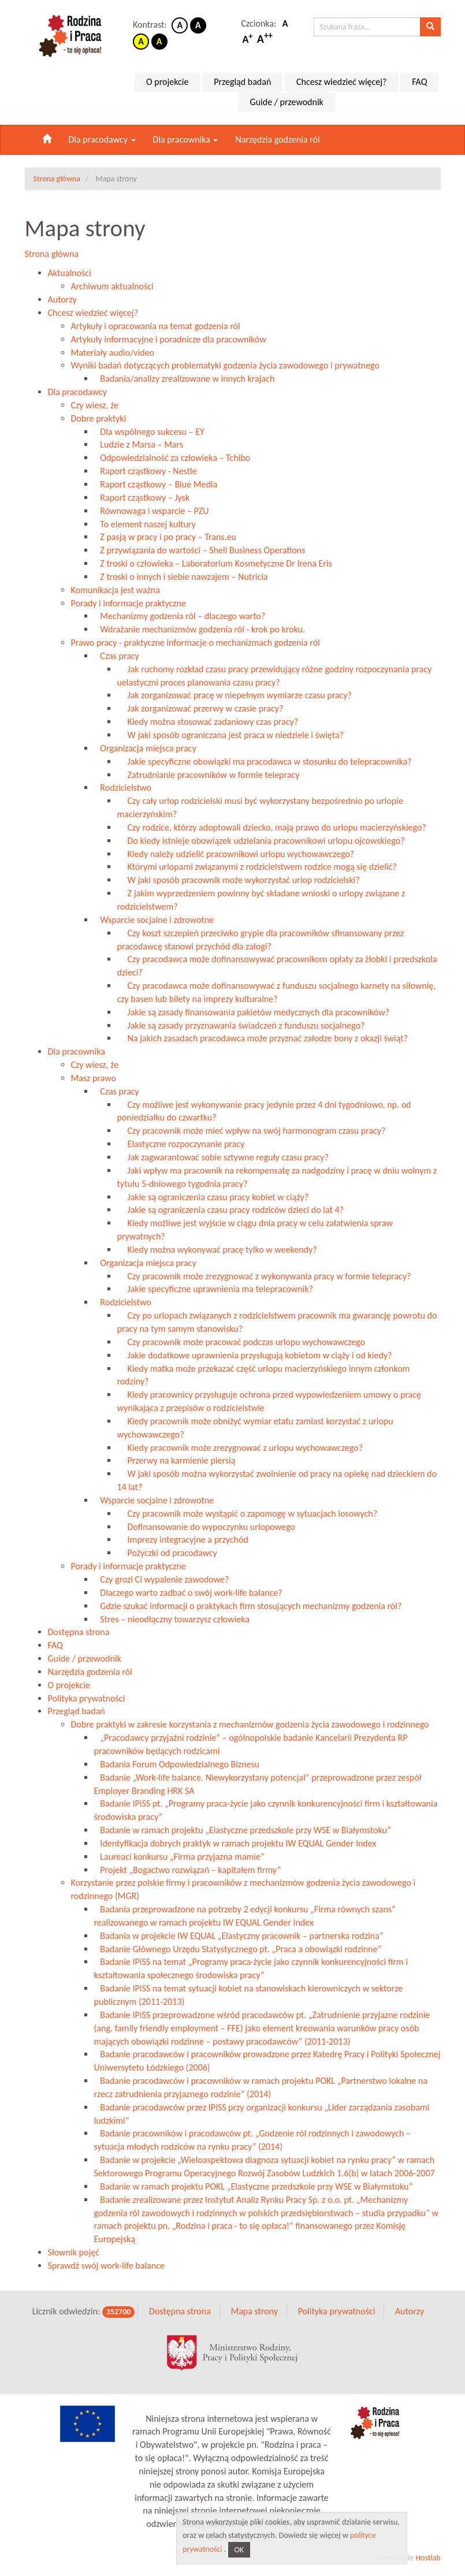  Describe the element at coordinates (242, 1830) in the screenshot. I see `Badanie w ramach projektu „Elastyczne przedszkole przy WSE w Białymstoku”` at that location.